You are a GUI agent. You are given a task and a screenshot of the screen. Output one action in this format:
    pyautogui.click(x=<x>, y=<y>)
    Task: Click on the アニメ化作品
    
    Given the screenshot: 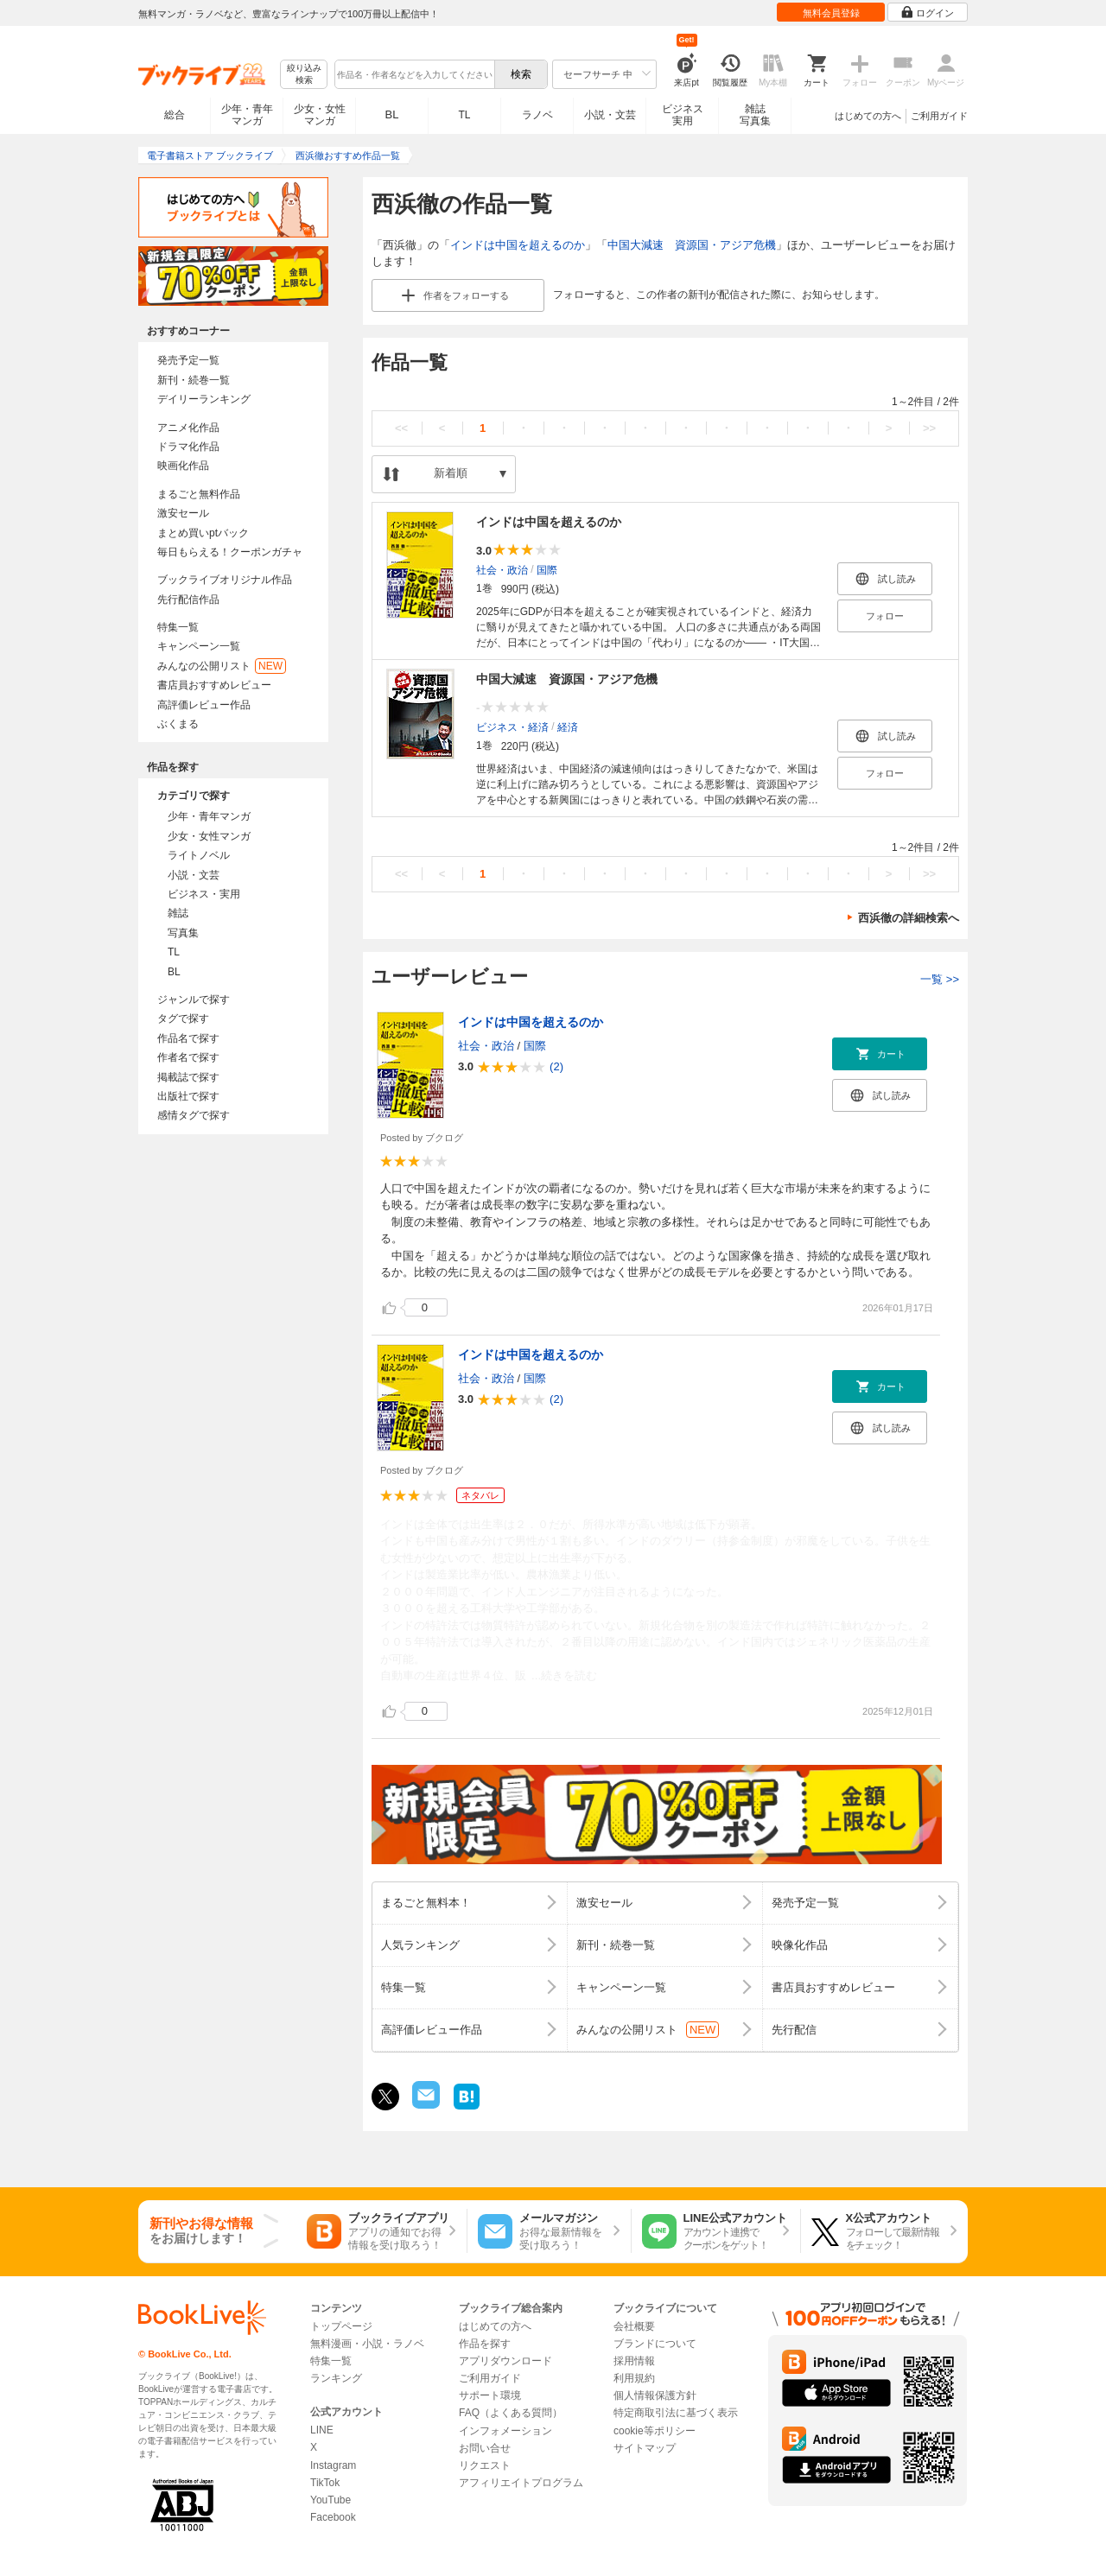 What is the action you would take?
    pyautogui.click(x=188, y=428)
    